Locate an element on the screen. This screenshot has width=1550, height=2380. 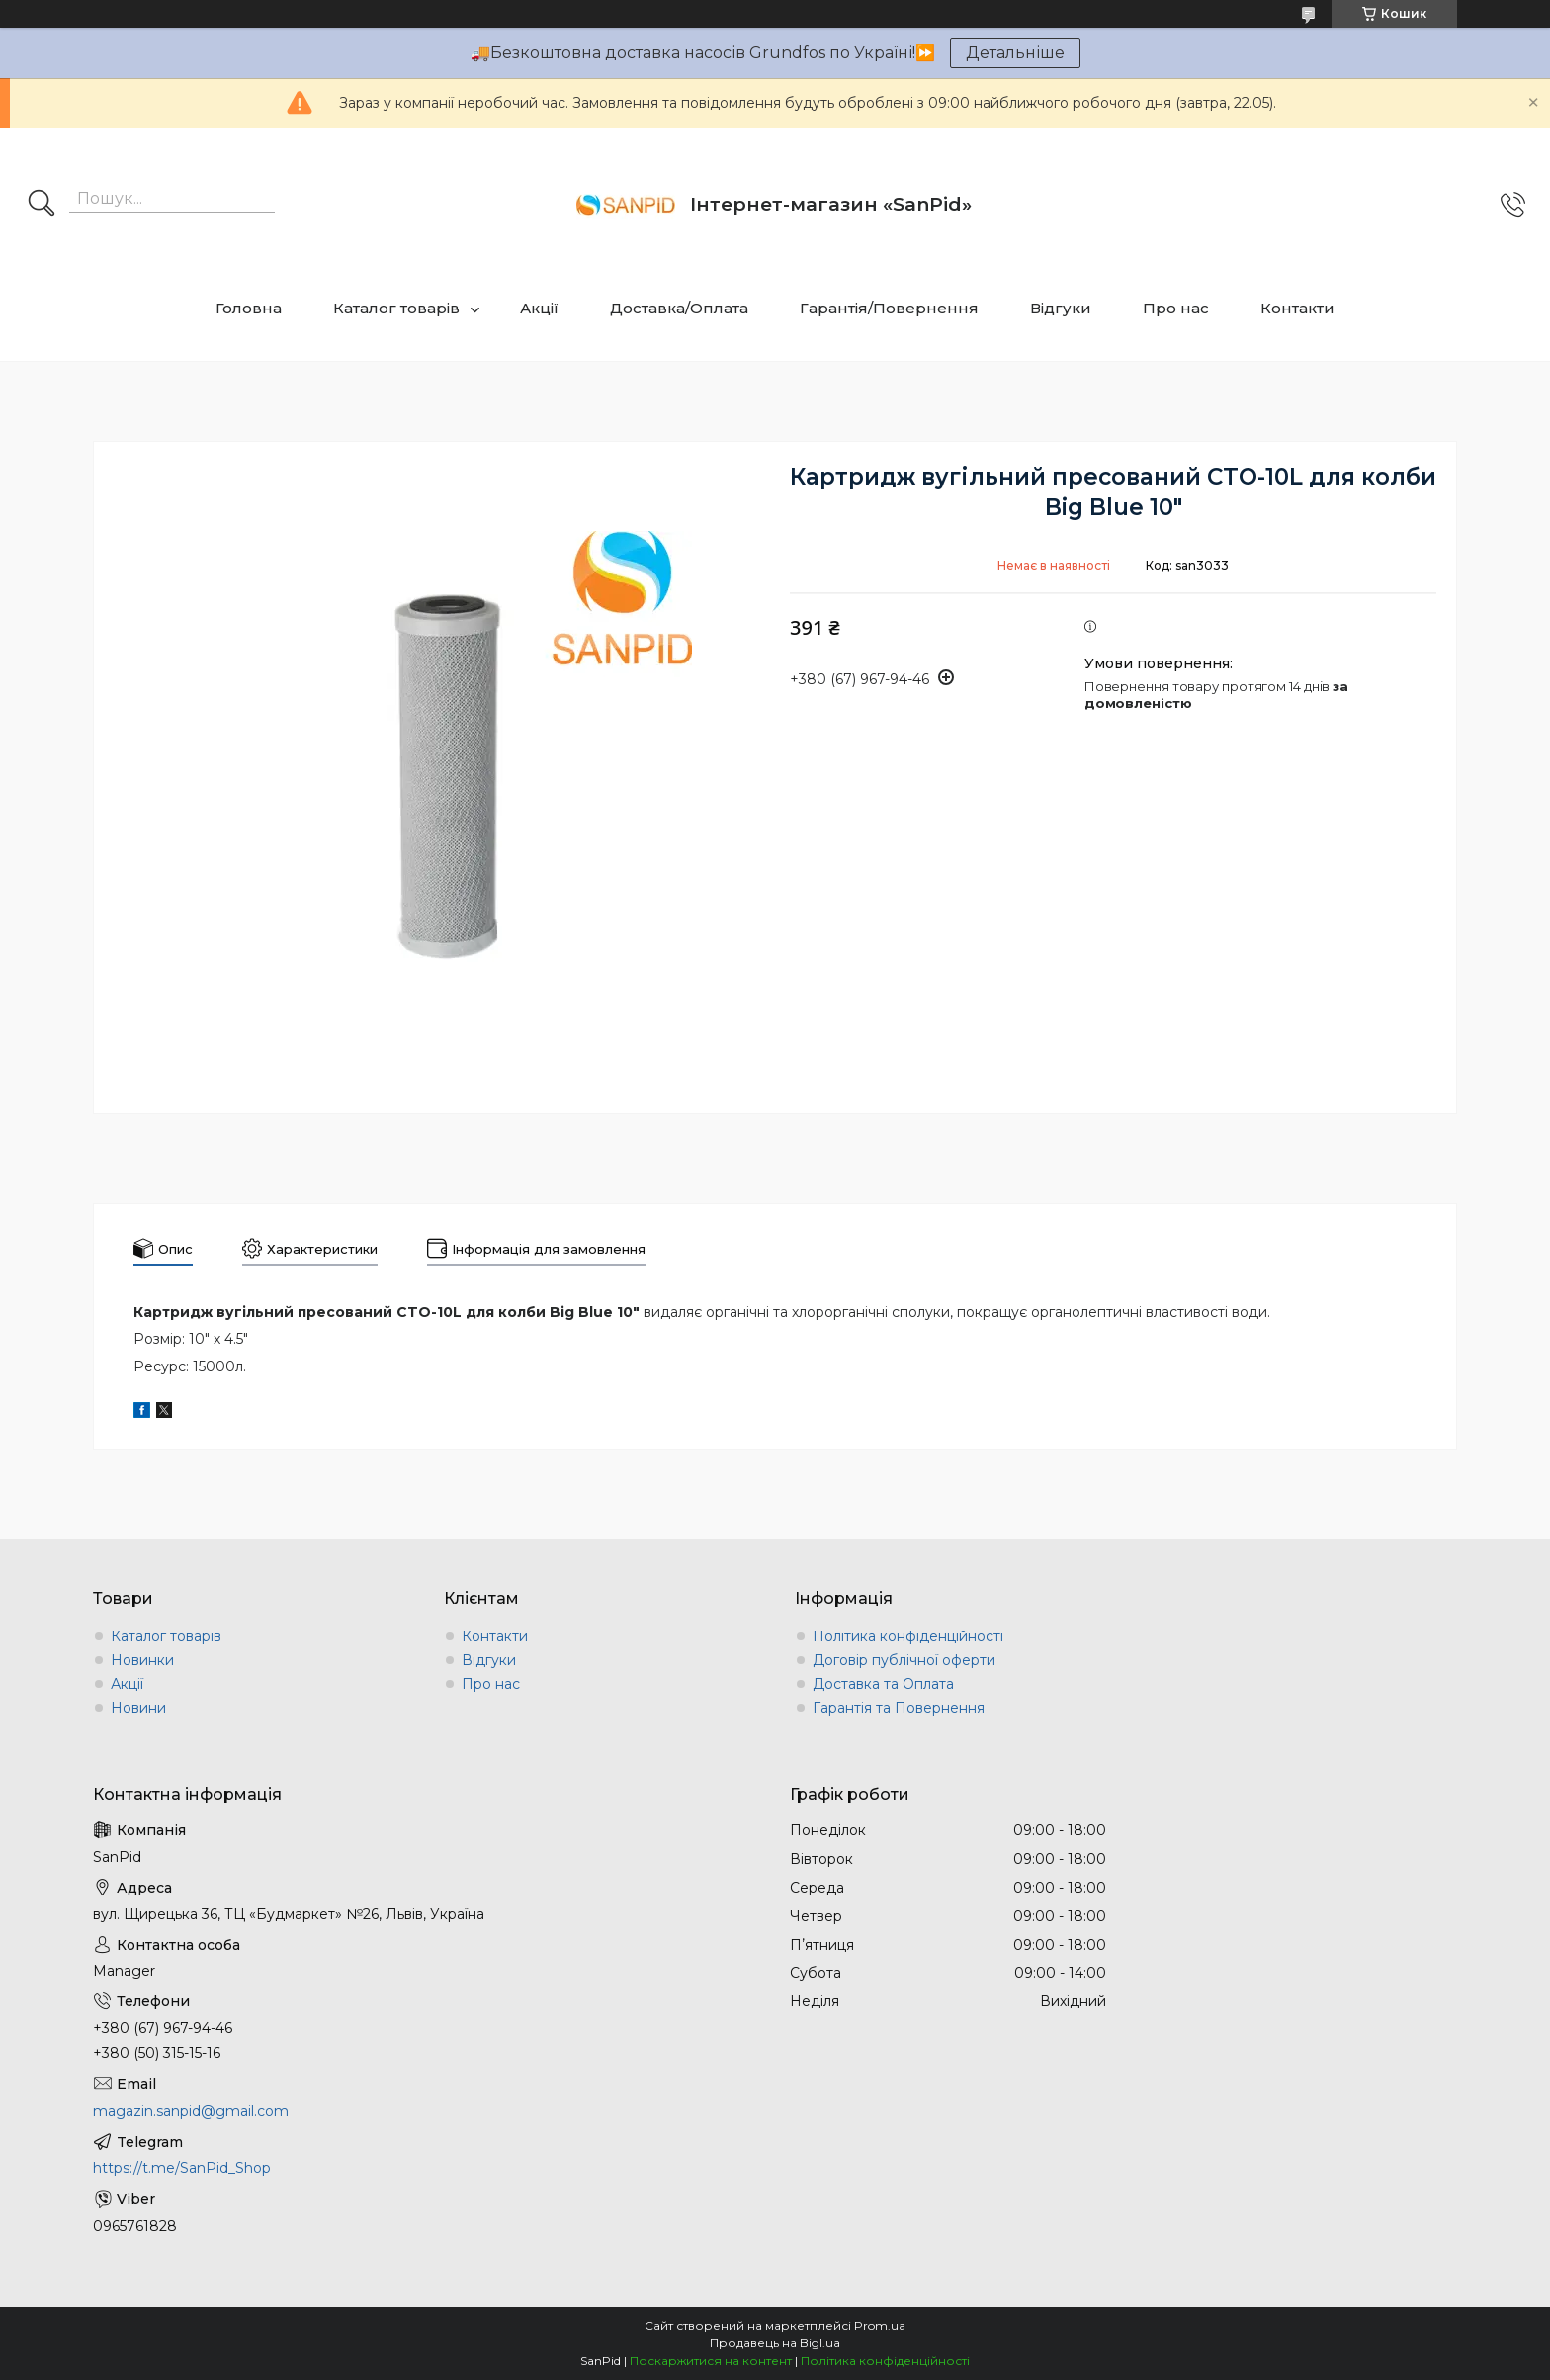
Новини is located at coordinates (138, 1708).